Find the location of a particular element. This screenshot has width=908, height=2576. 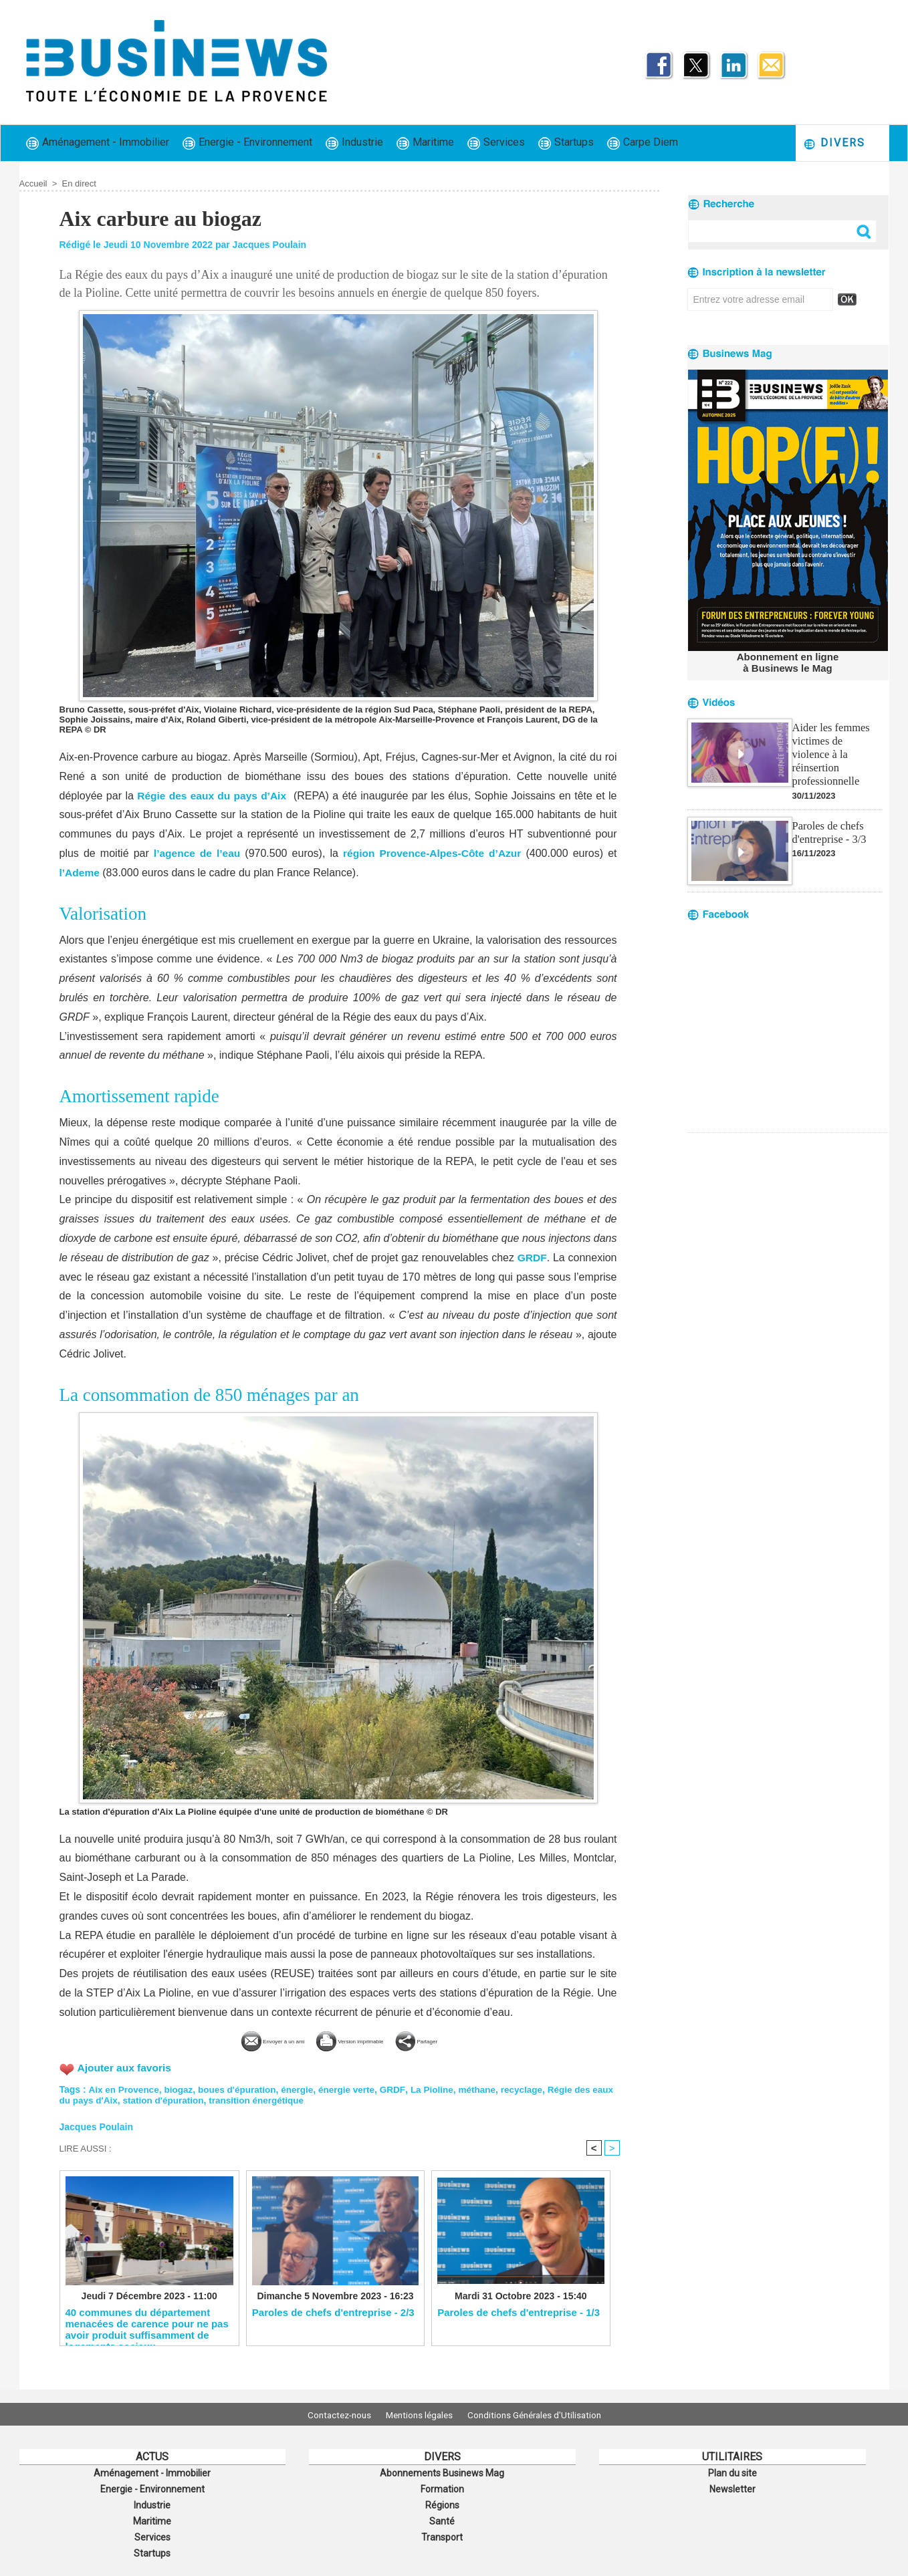

Contactez-nous is located at coordinates (331, 2414).